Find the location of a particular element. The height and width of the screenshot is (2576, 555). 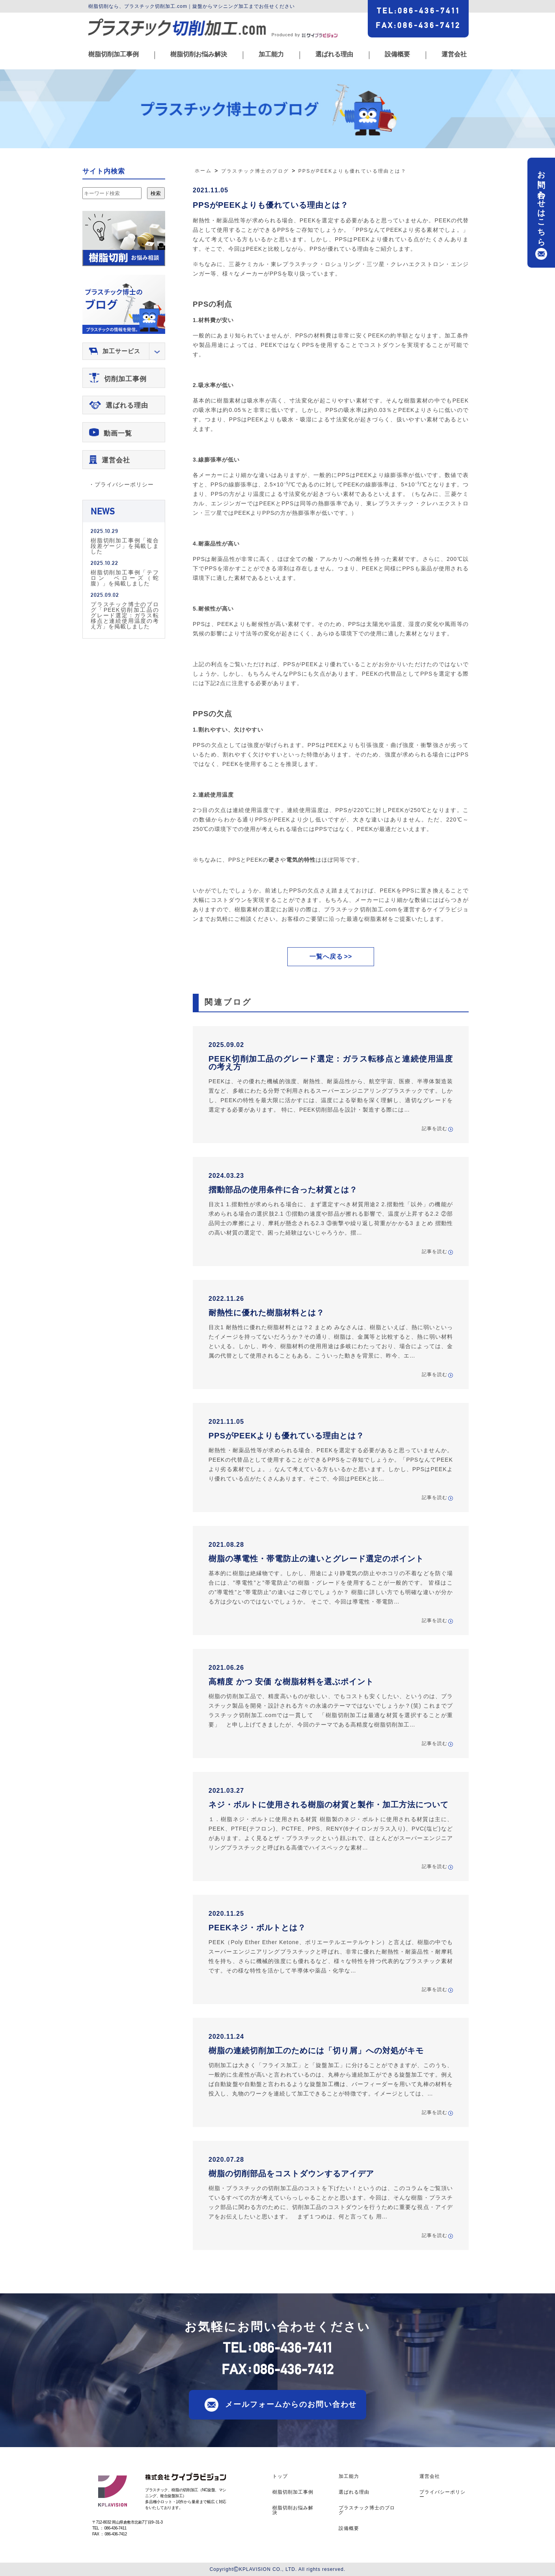

選ばれる理由 is located at coordinates (334, 54).